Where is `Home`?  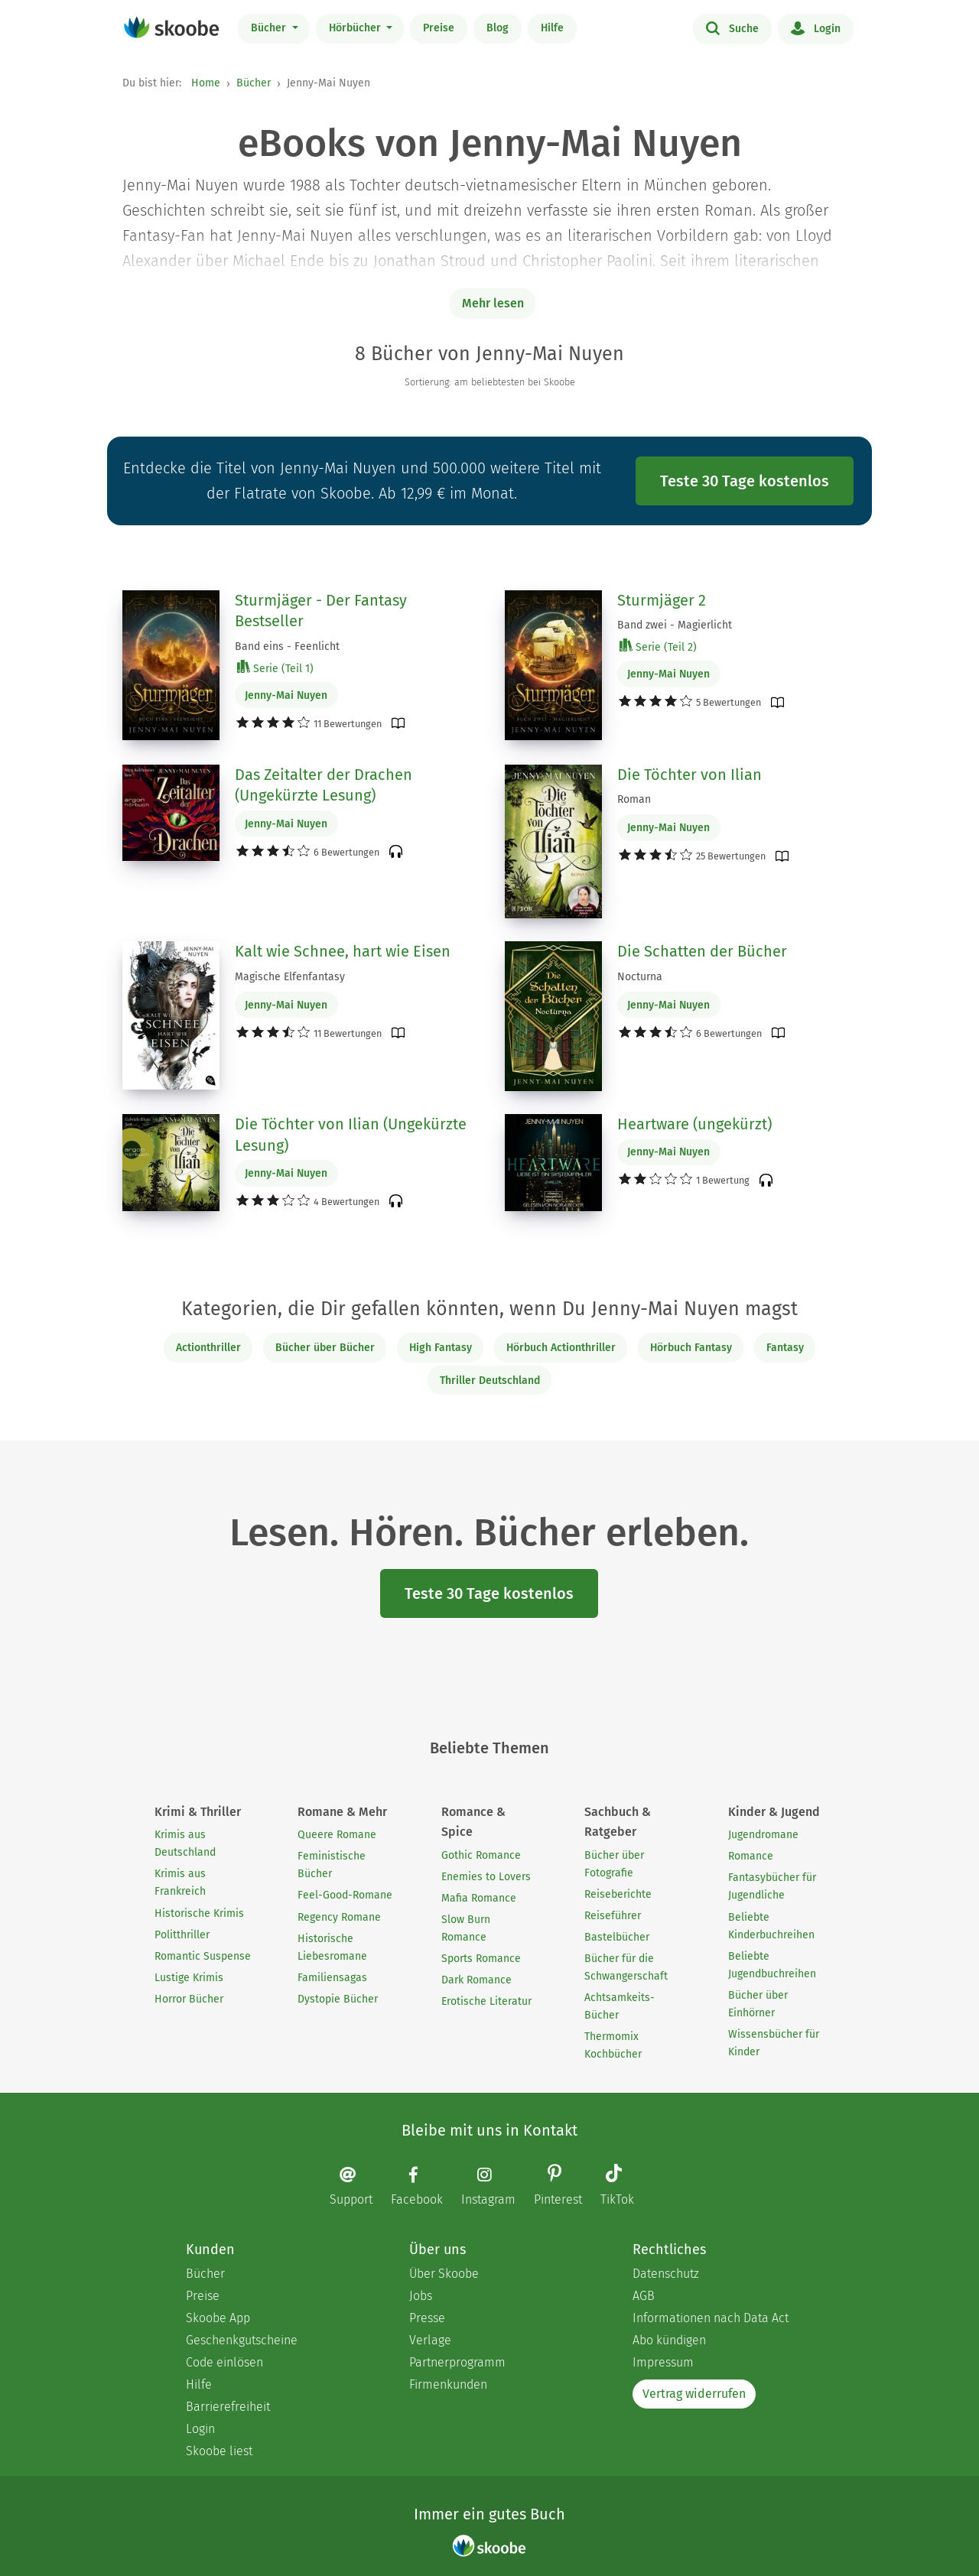
Home is located at coordinates (205, 82).